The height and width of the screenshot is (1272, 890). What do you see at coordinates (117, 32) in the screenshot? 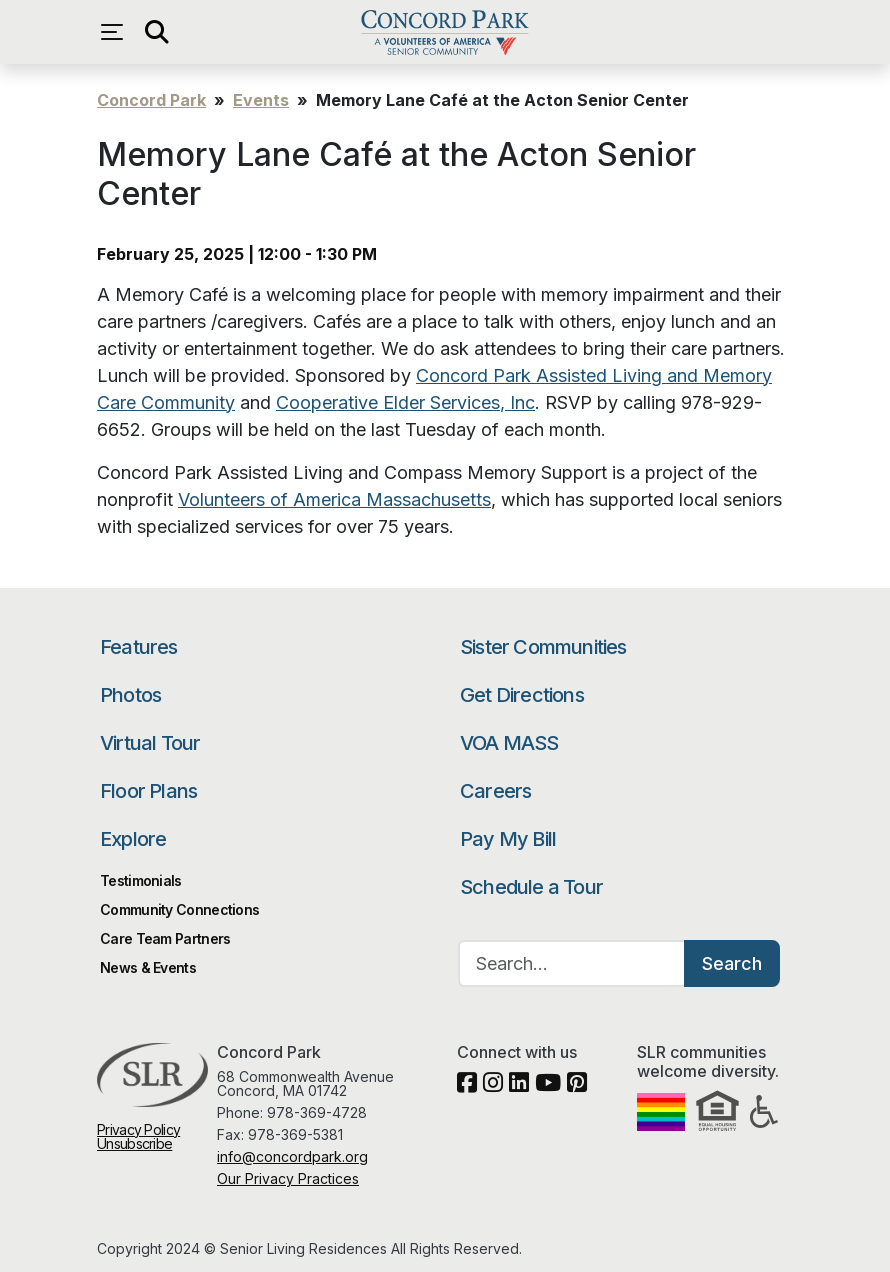
I see `[Open navigation menu]` at bounding box center [117, 32].